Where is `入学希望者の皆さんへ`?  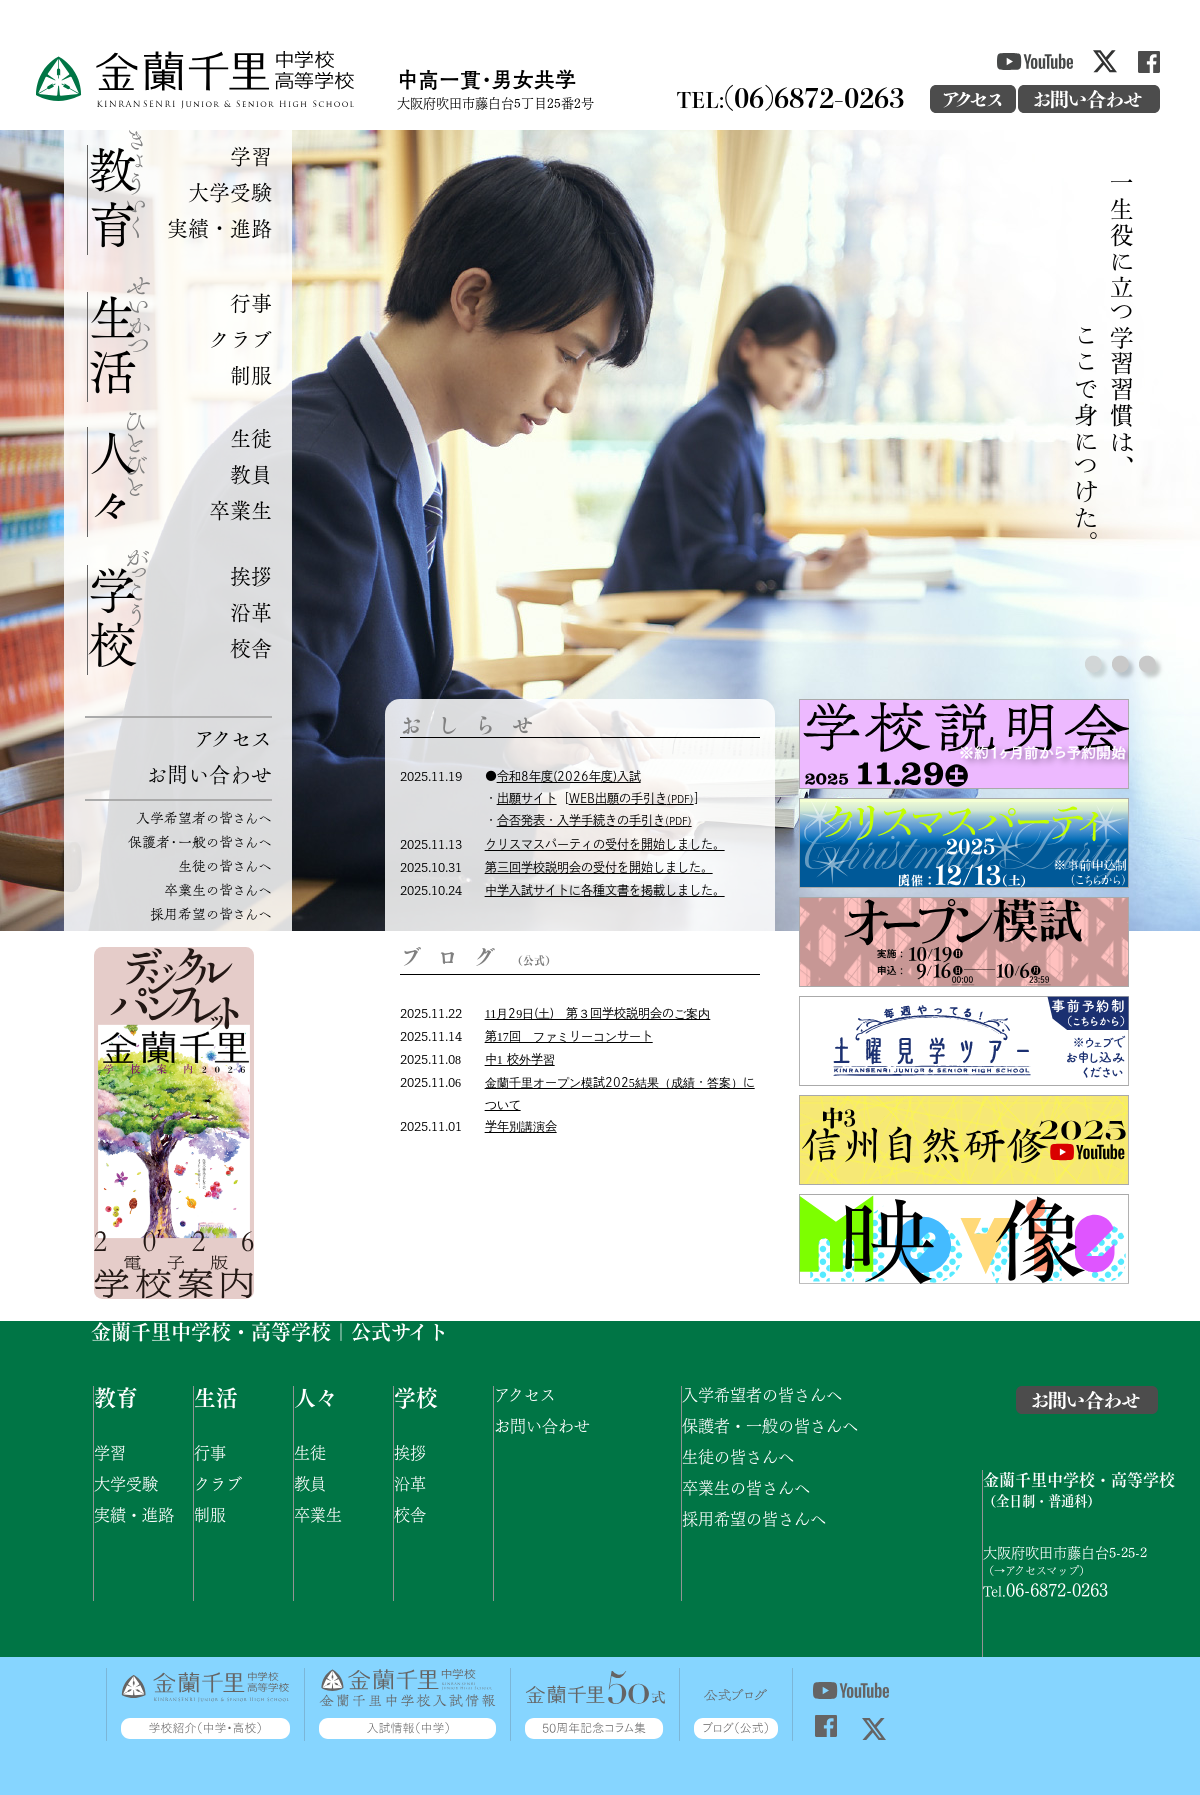 入学希望者の皆さんへ is located at coordinates (204, 817).